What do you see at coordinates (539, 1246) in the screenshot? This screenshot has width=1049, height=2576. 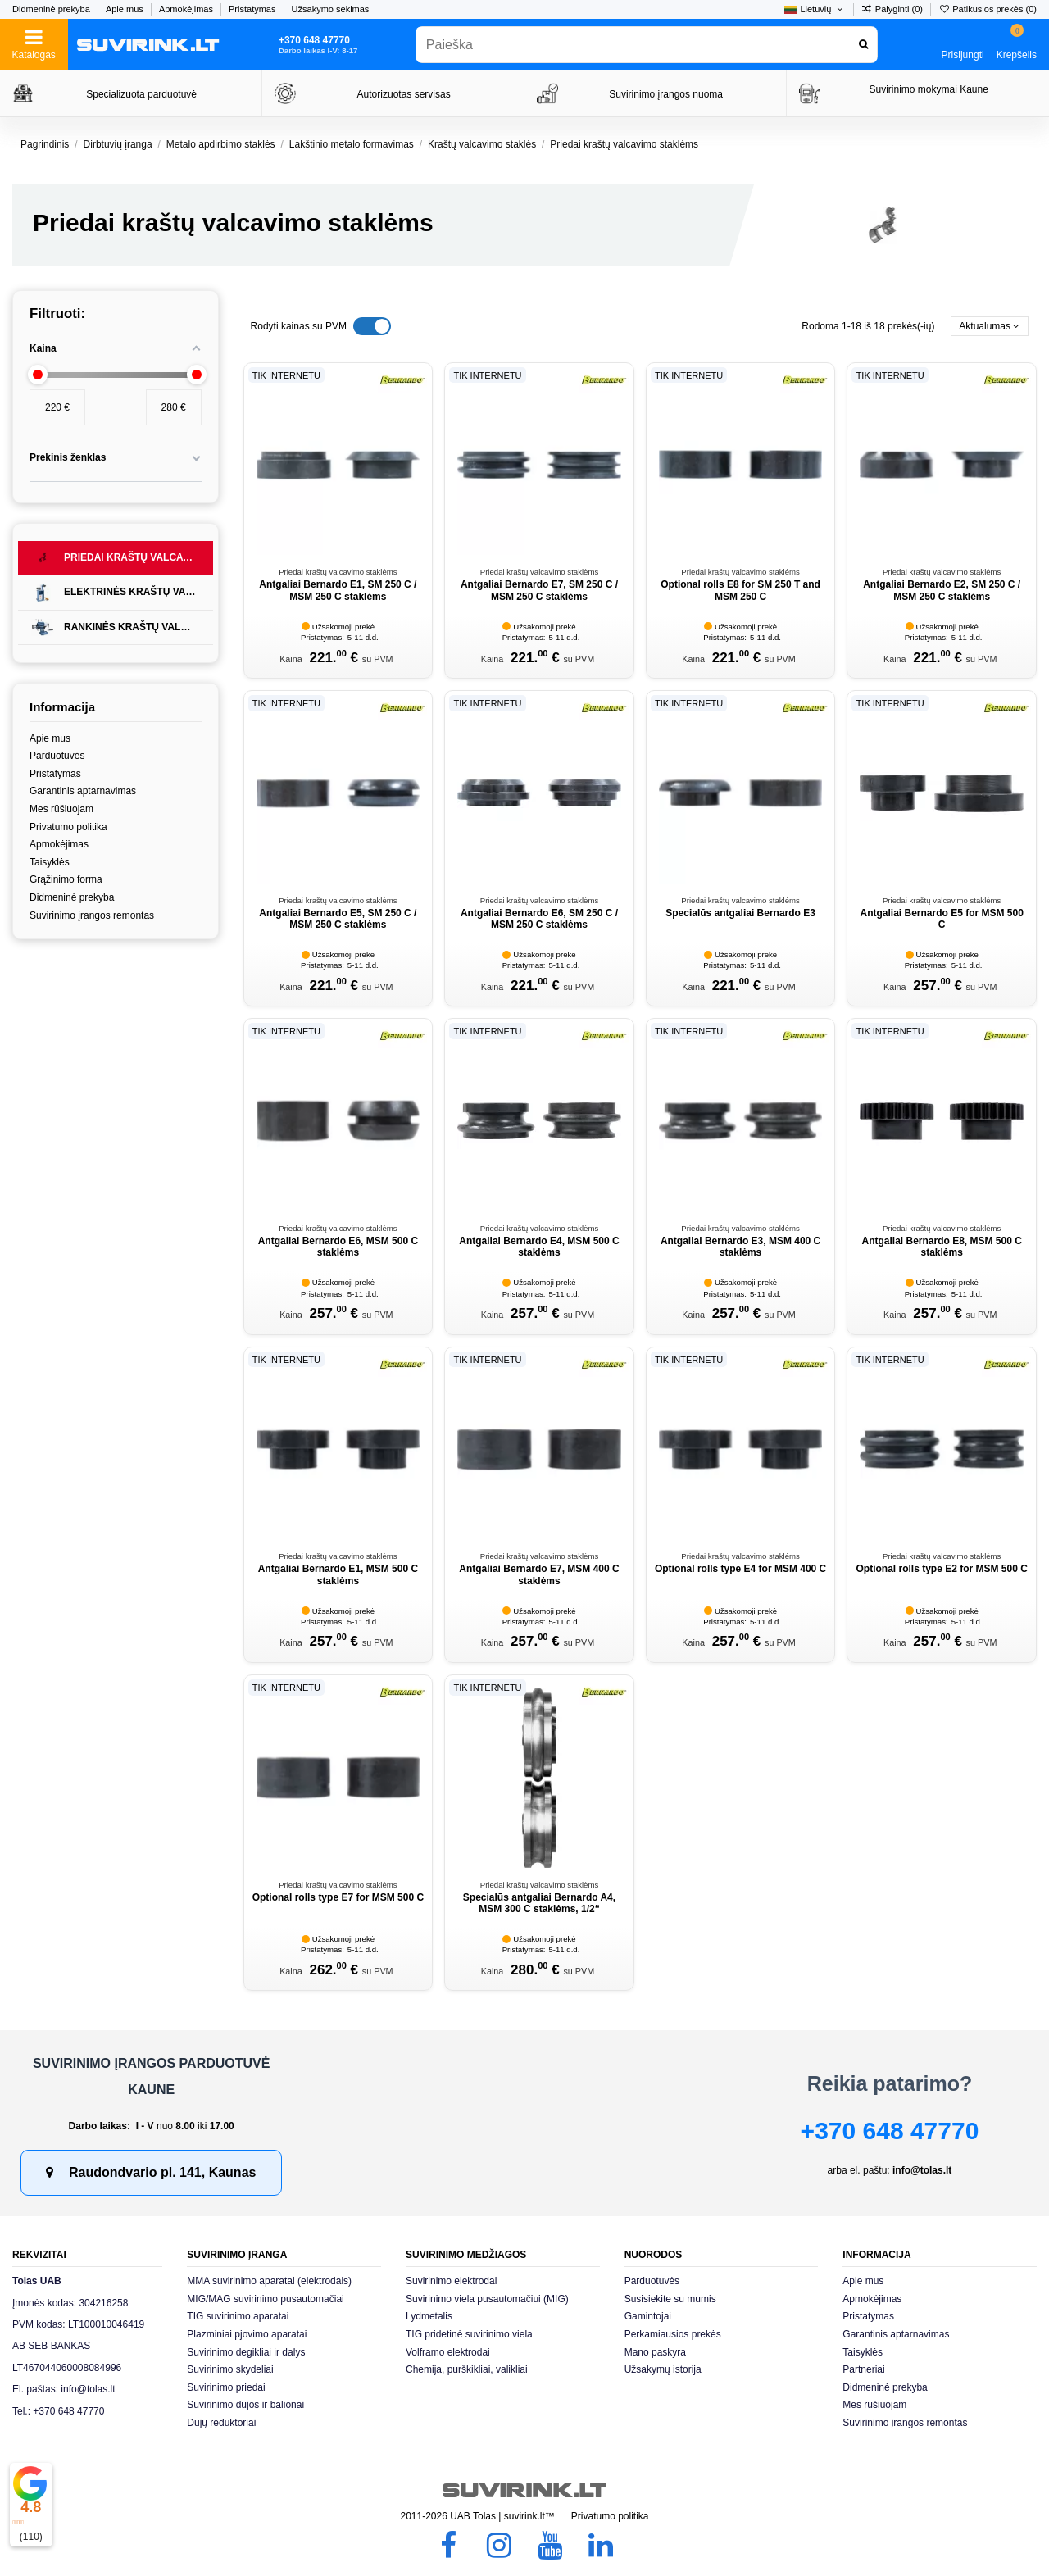 I see `Antgaliai Bernardo E4, MSM 500 C staklėms` at bounding box center [539, 1246].